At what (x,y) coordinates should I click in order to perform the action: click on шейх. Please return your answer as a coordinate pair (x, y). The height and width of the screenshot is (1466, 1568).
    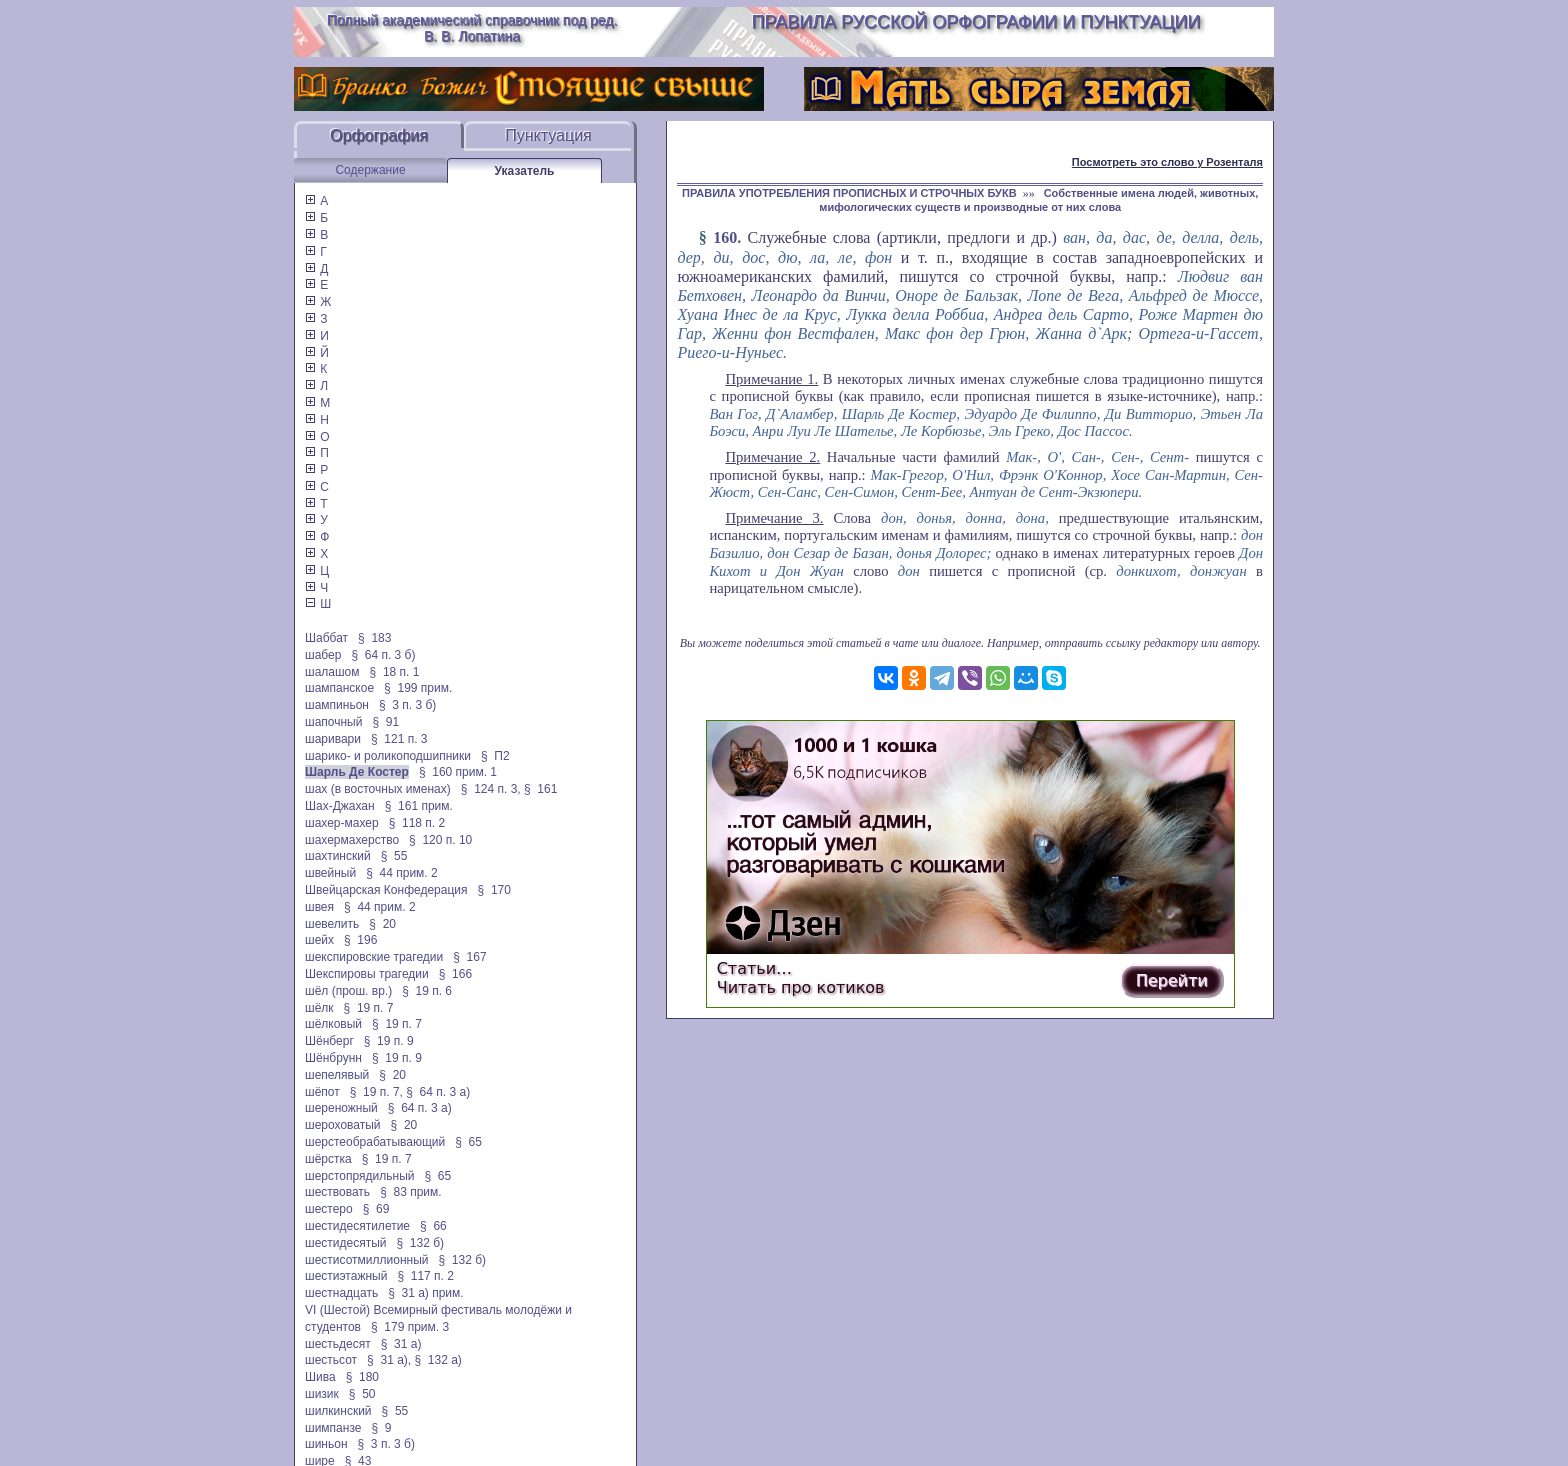
    Looking at the image, I should click on (319, 940).